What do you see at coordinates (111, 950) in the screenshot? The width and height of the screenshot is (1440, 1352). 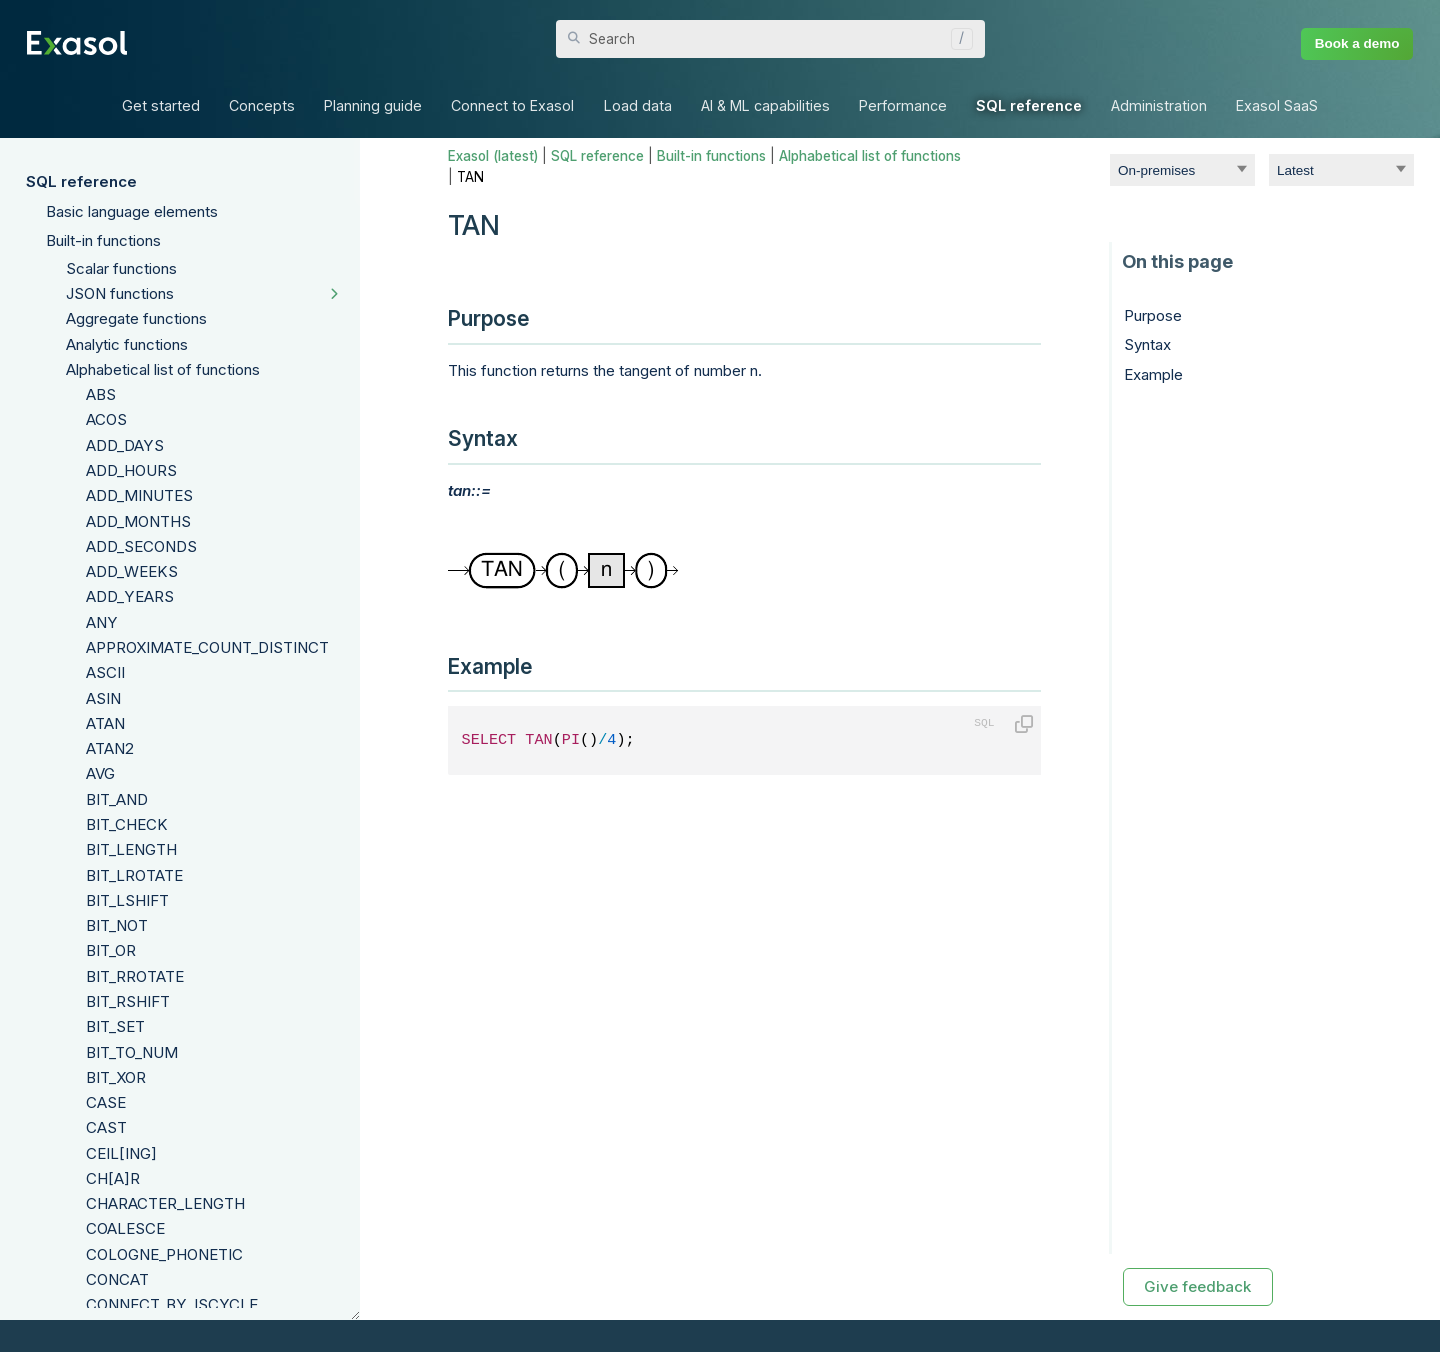 I see `BIT_OR` at bounding box center [111, 950].